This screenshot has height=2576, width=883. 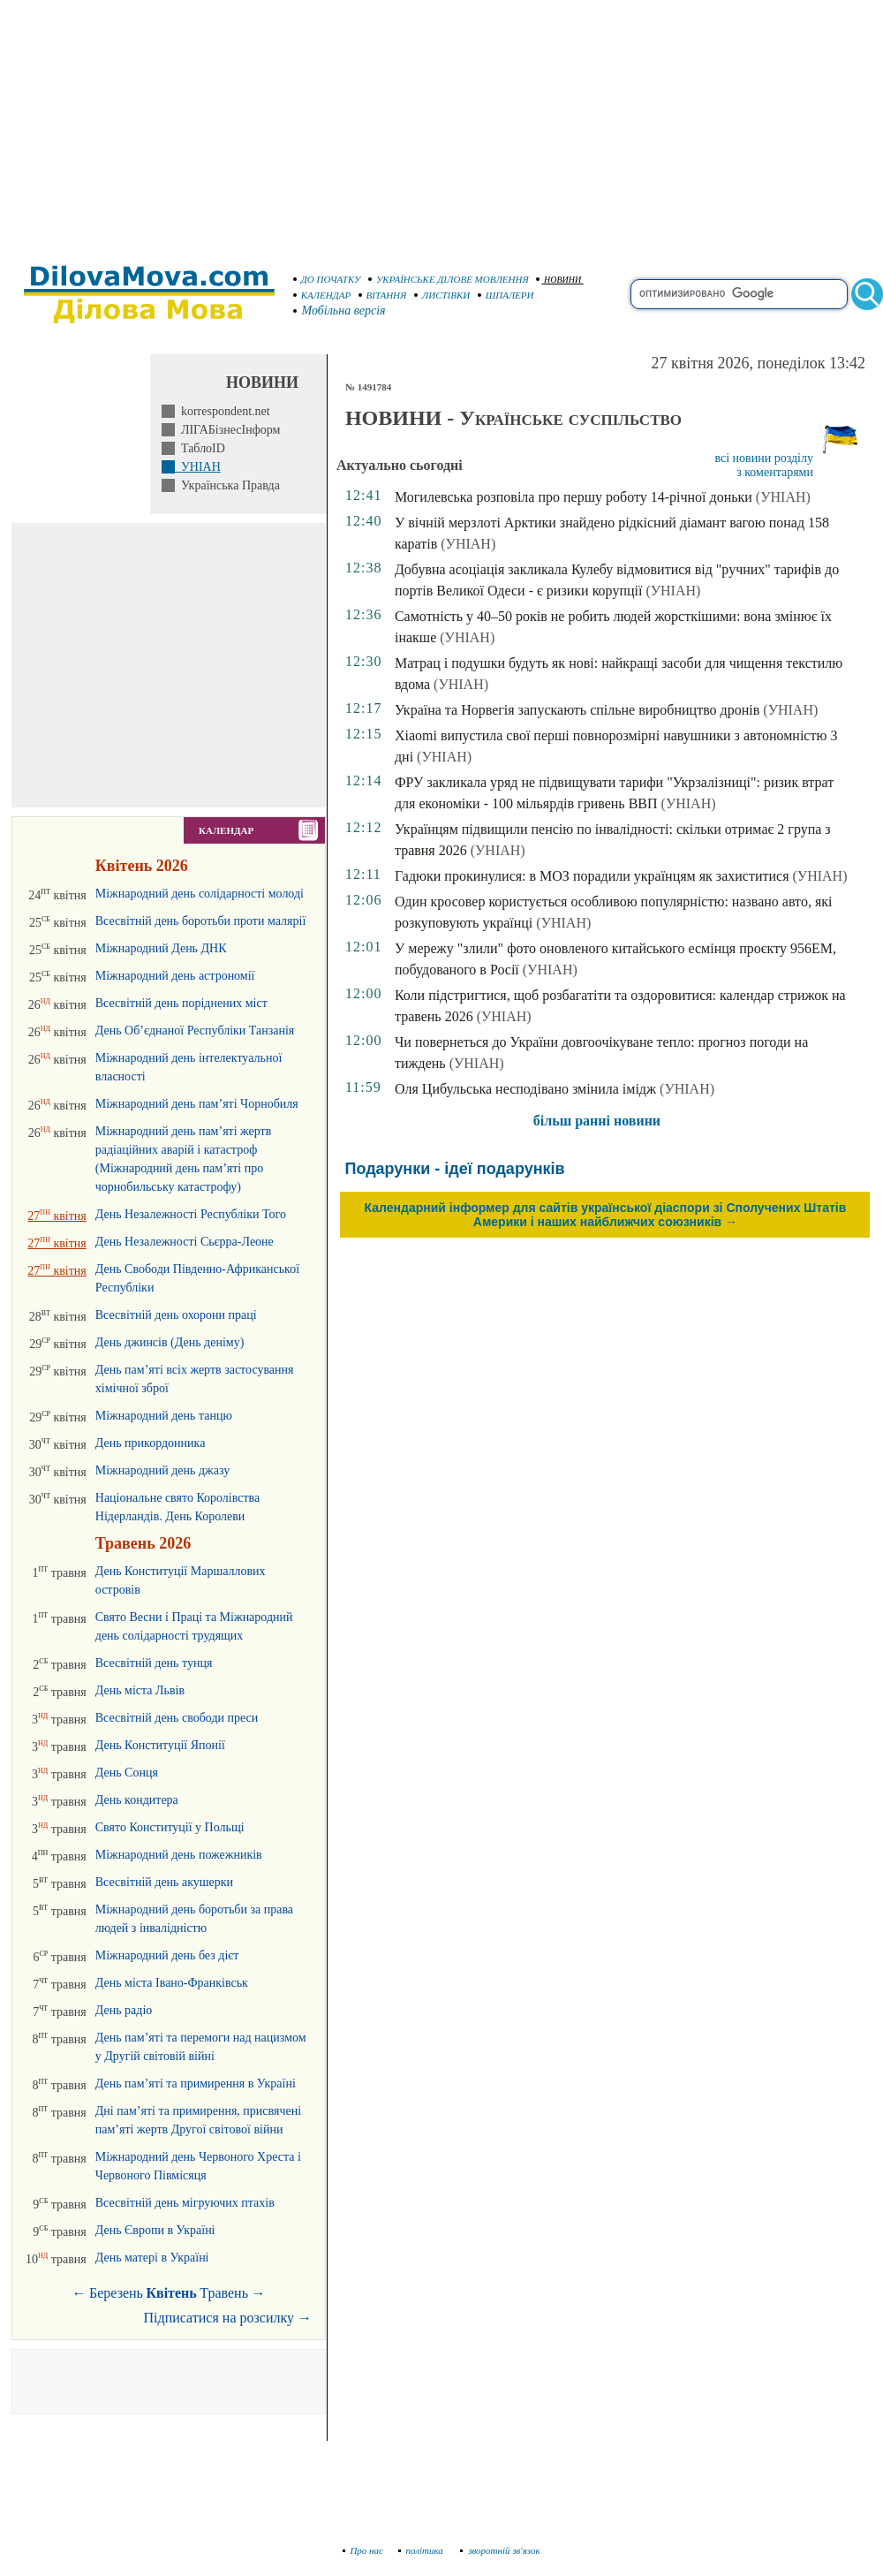 I want to click on День пам’яті та примирення в Україні, so click(x=195, y=2083).